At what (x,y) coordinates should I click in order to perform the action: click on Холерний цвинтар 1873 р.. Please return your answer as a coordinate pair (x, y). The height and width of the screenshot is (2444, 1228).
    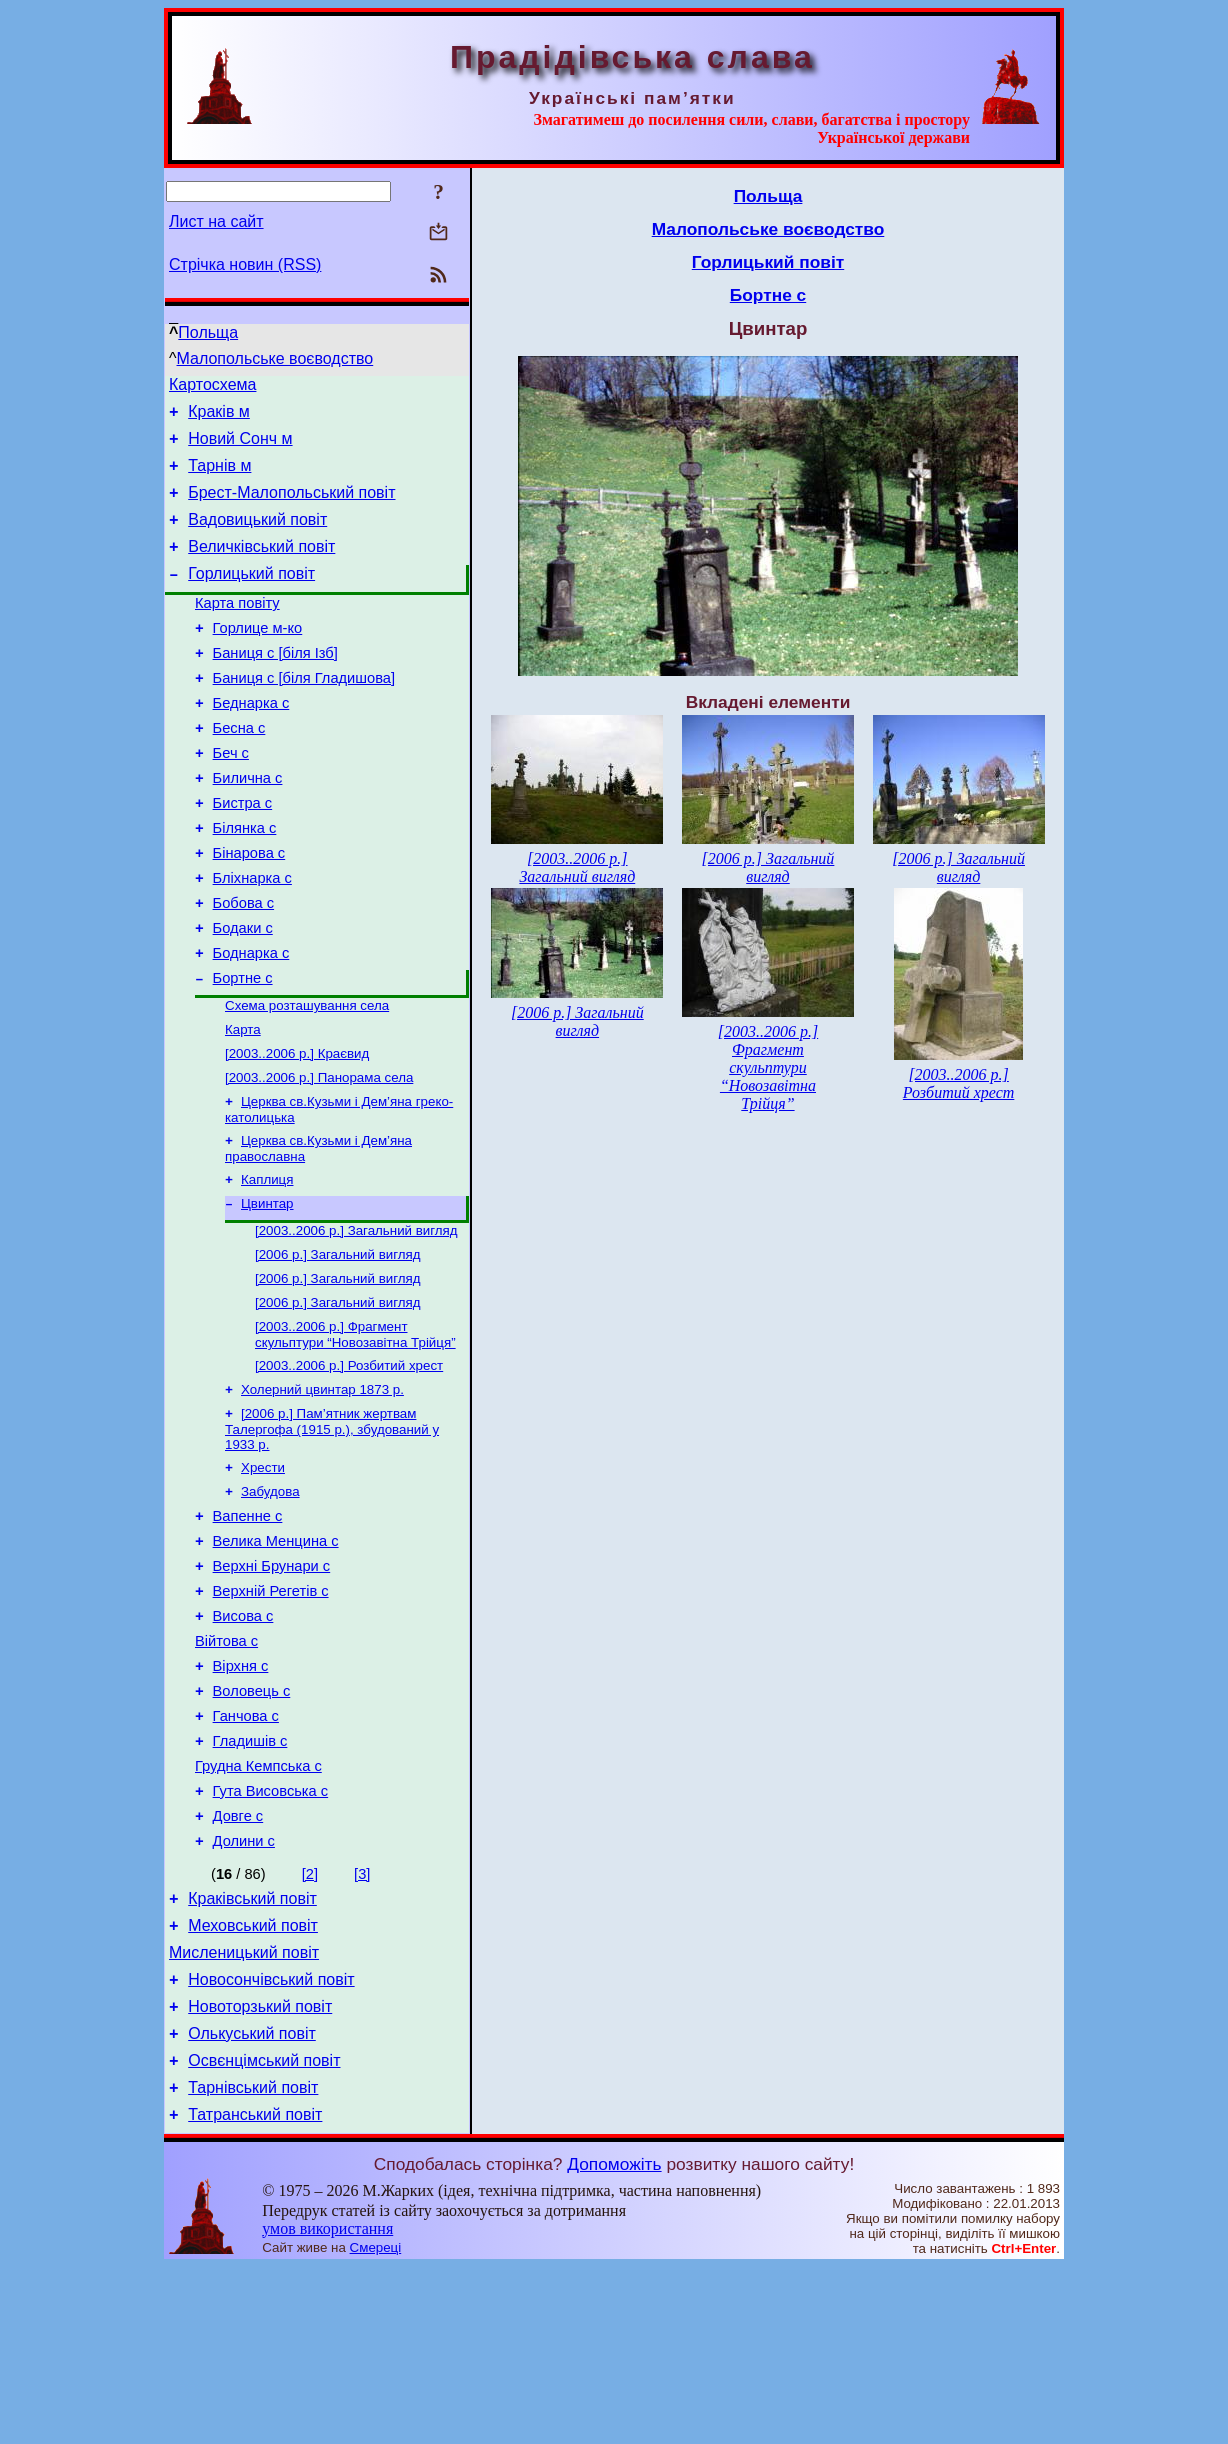
    Looking at the image, I should click on (322, 1491).